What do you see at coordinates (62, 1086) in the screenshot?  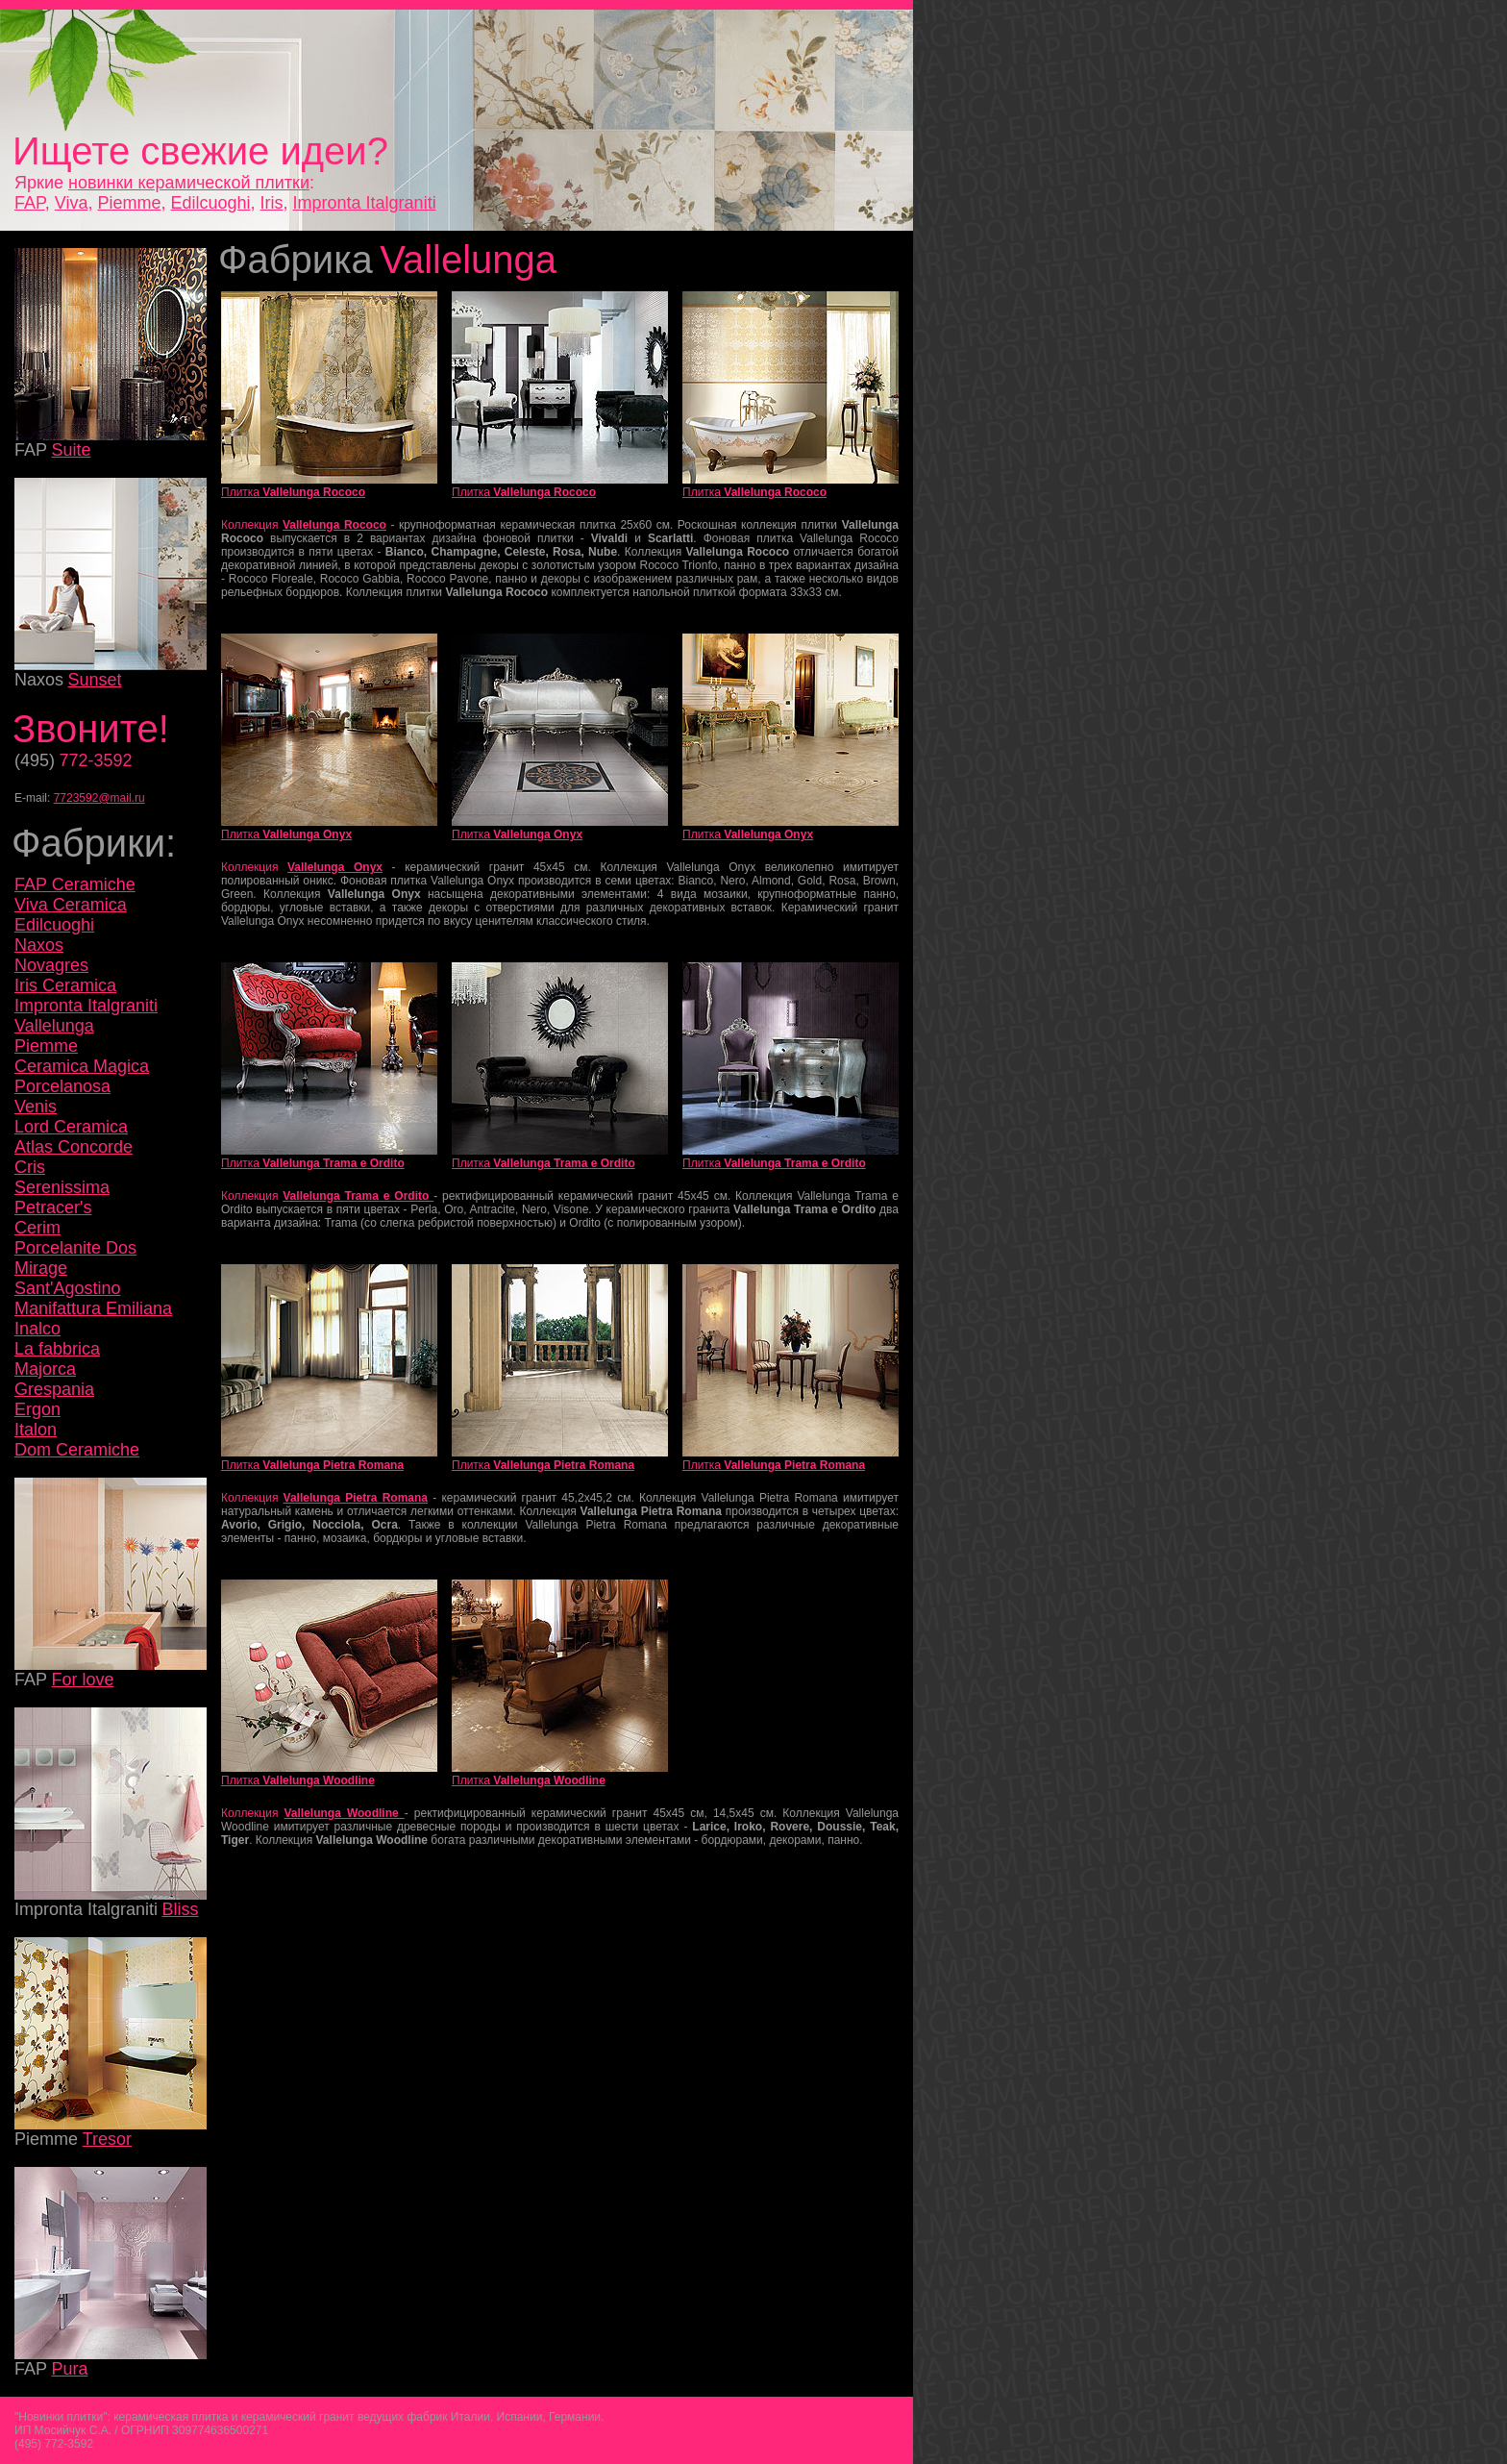 I see `Porcelanosa` at bounding box center [62, 1086].